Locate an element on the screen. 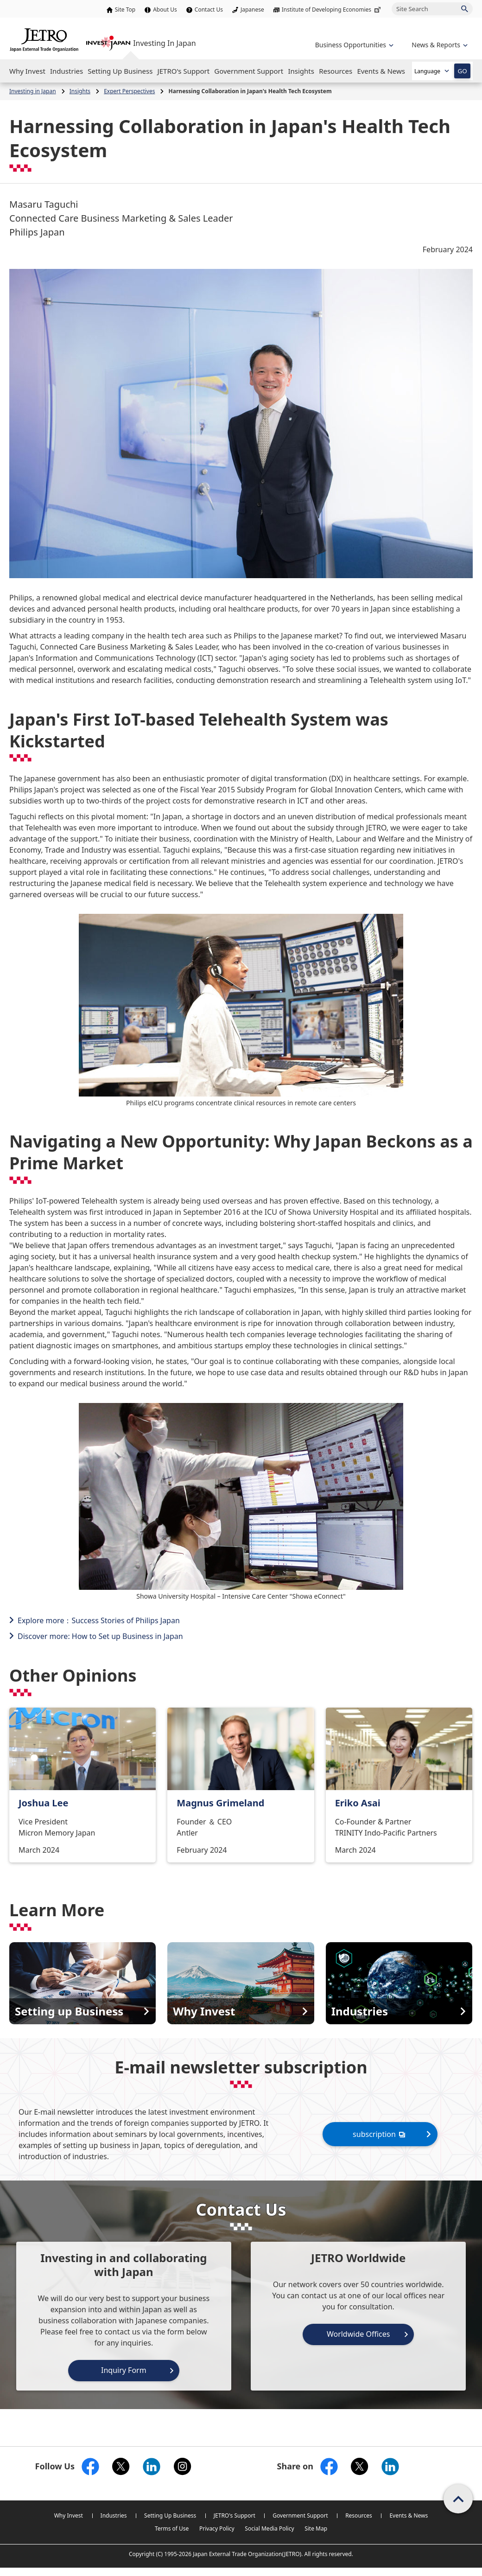  [Open the navigation of 'Business Opportunities'] is located at coordinates (353, 45).